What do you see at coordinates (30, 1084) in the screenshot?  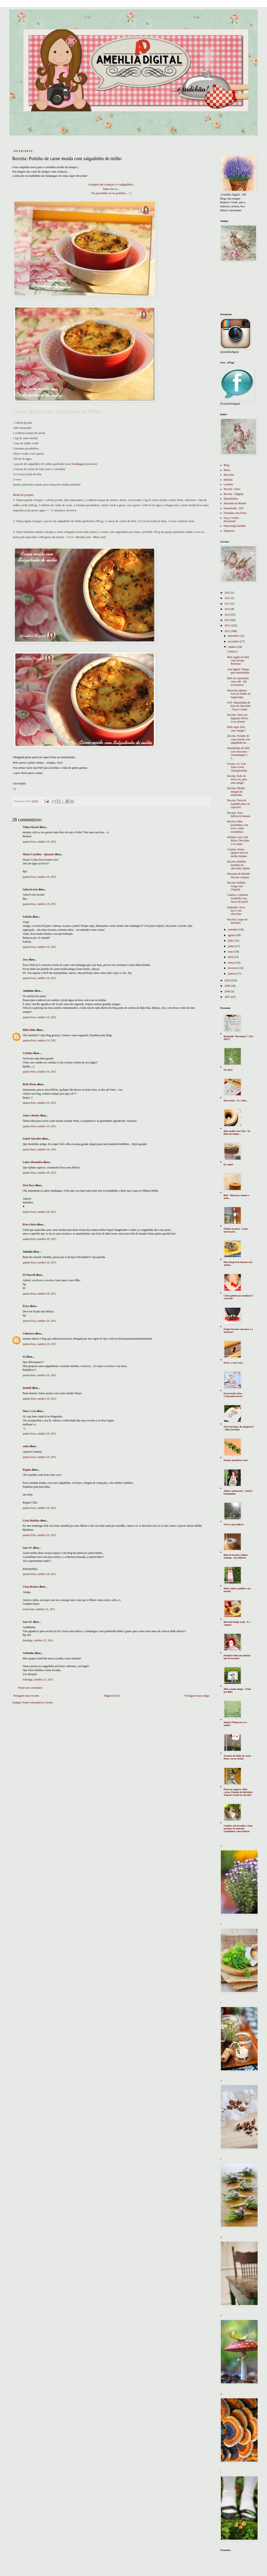 I see `Beth Matos` at bounding box center [30, 1084].